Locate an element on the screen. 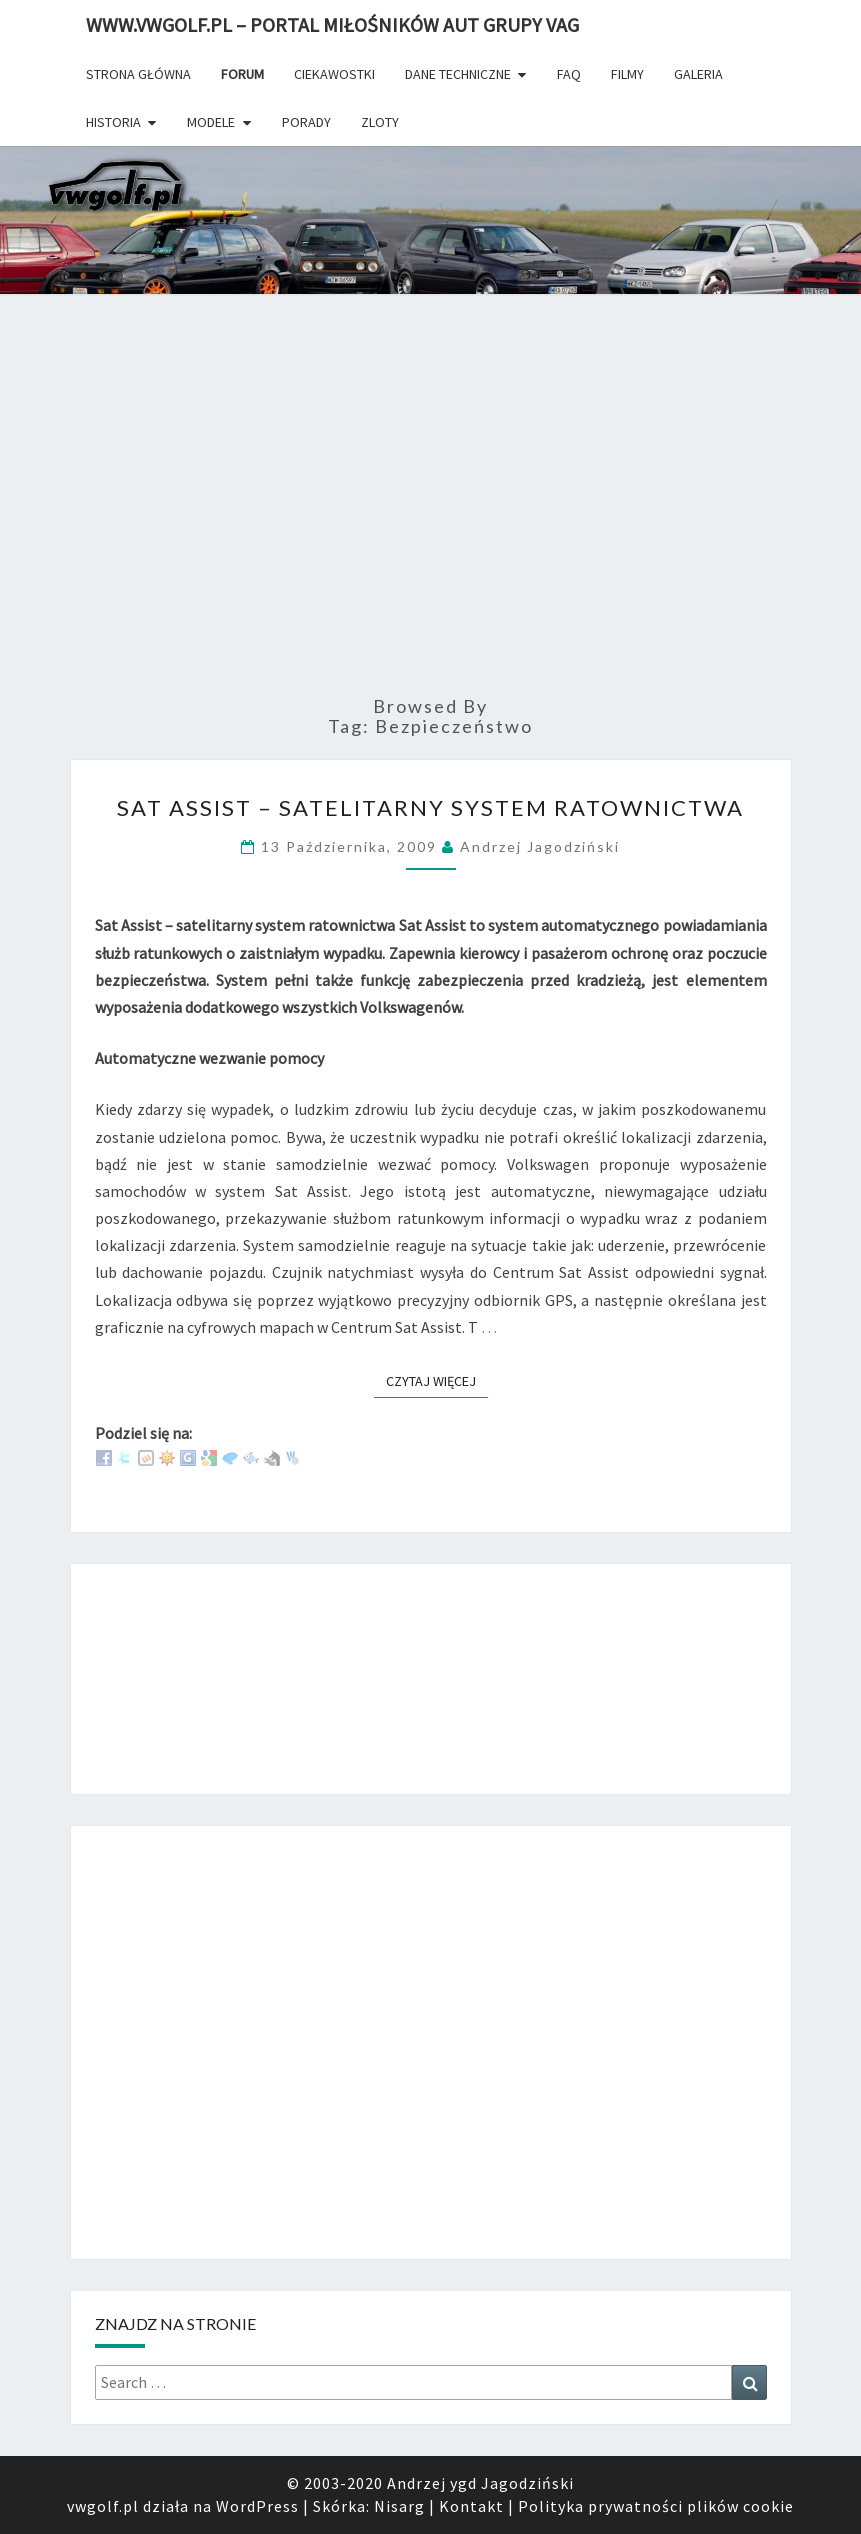  Dane techniczne is located at coordinates (458, 74).